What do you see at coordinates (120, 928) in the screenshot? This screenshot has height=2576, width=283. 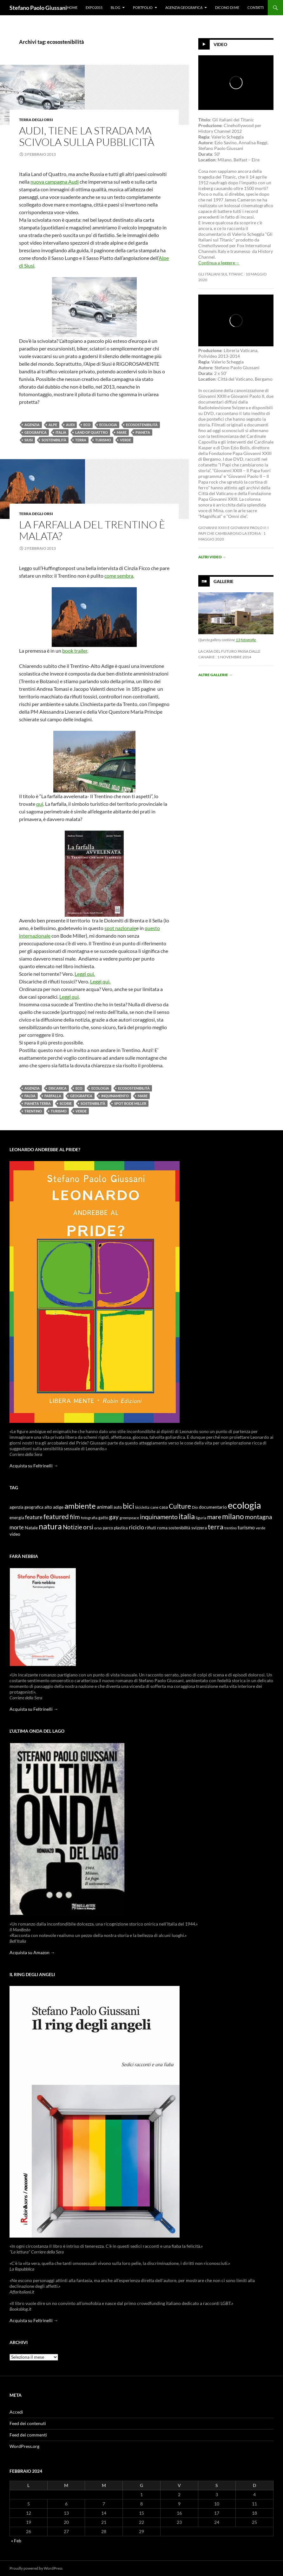 I see `spot nazionale` at bounding box center [120, 928].